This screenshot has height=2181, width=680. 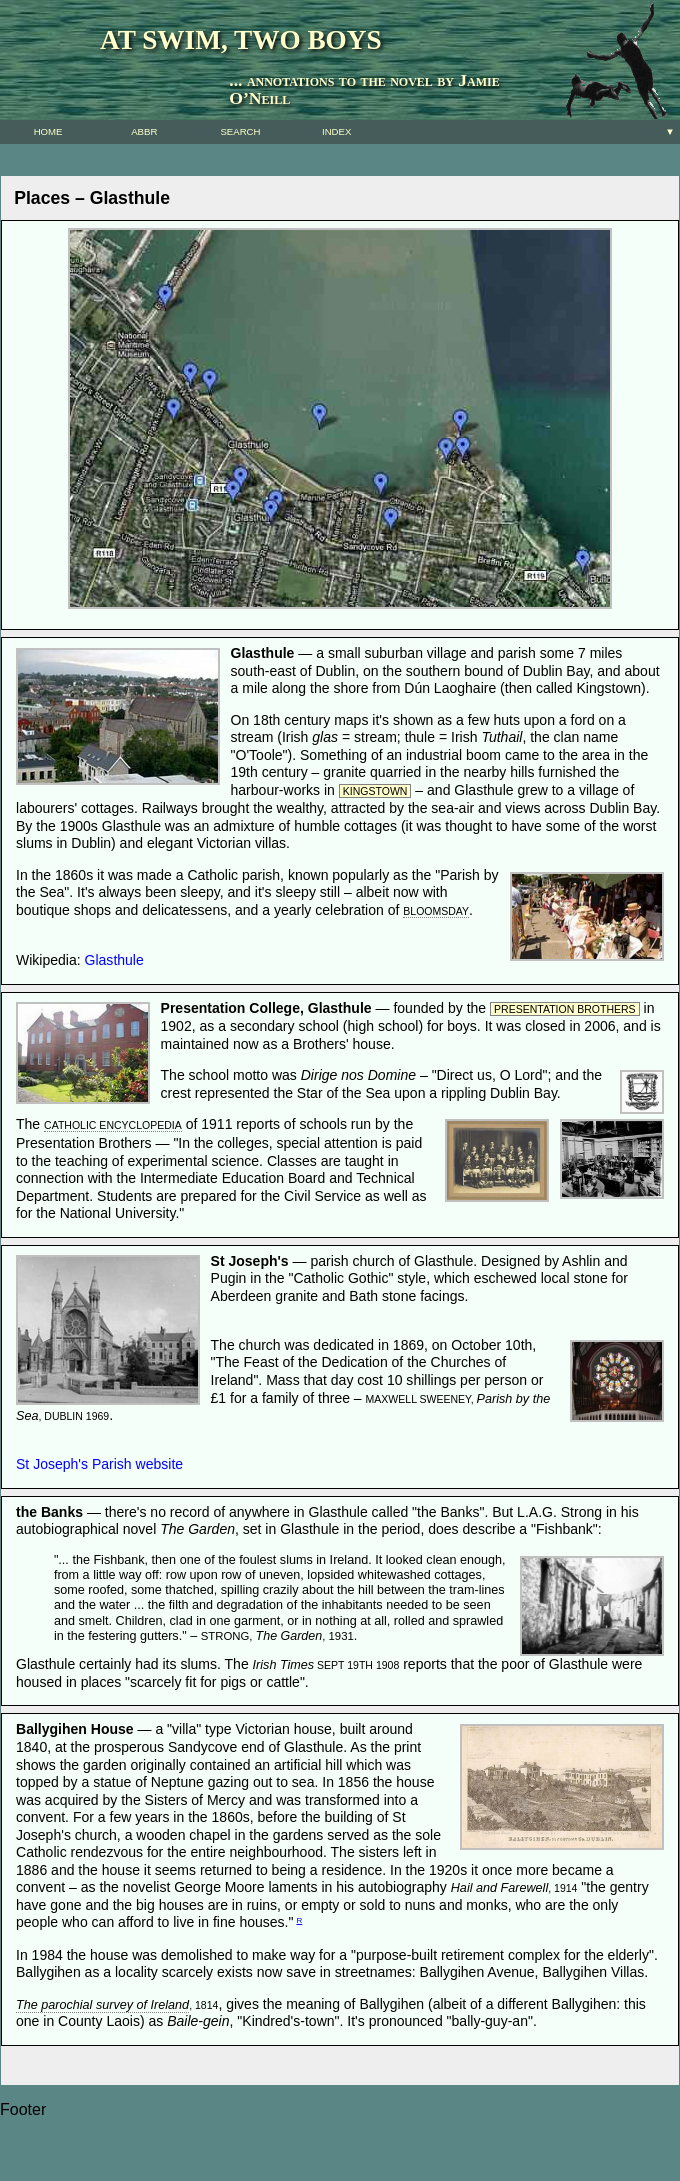 I want to click on Abbr, so click(x=144, y=131).